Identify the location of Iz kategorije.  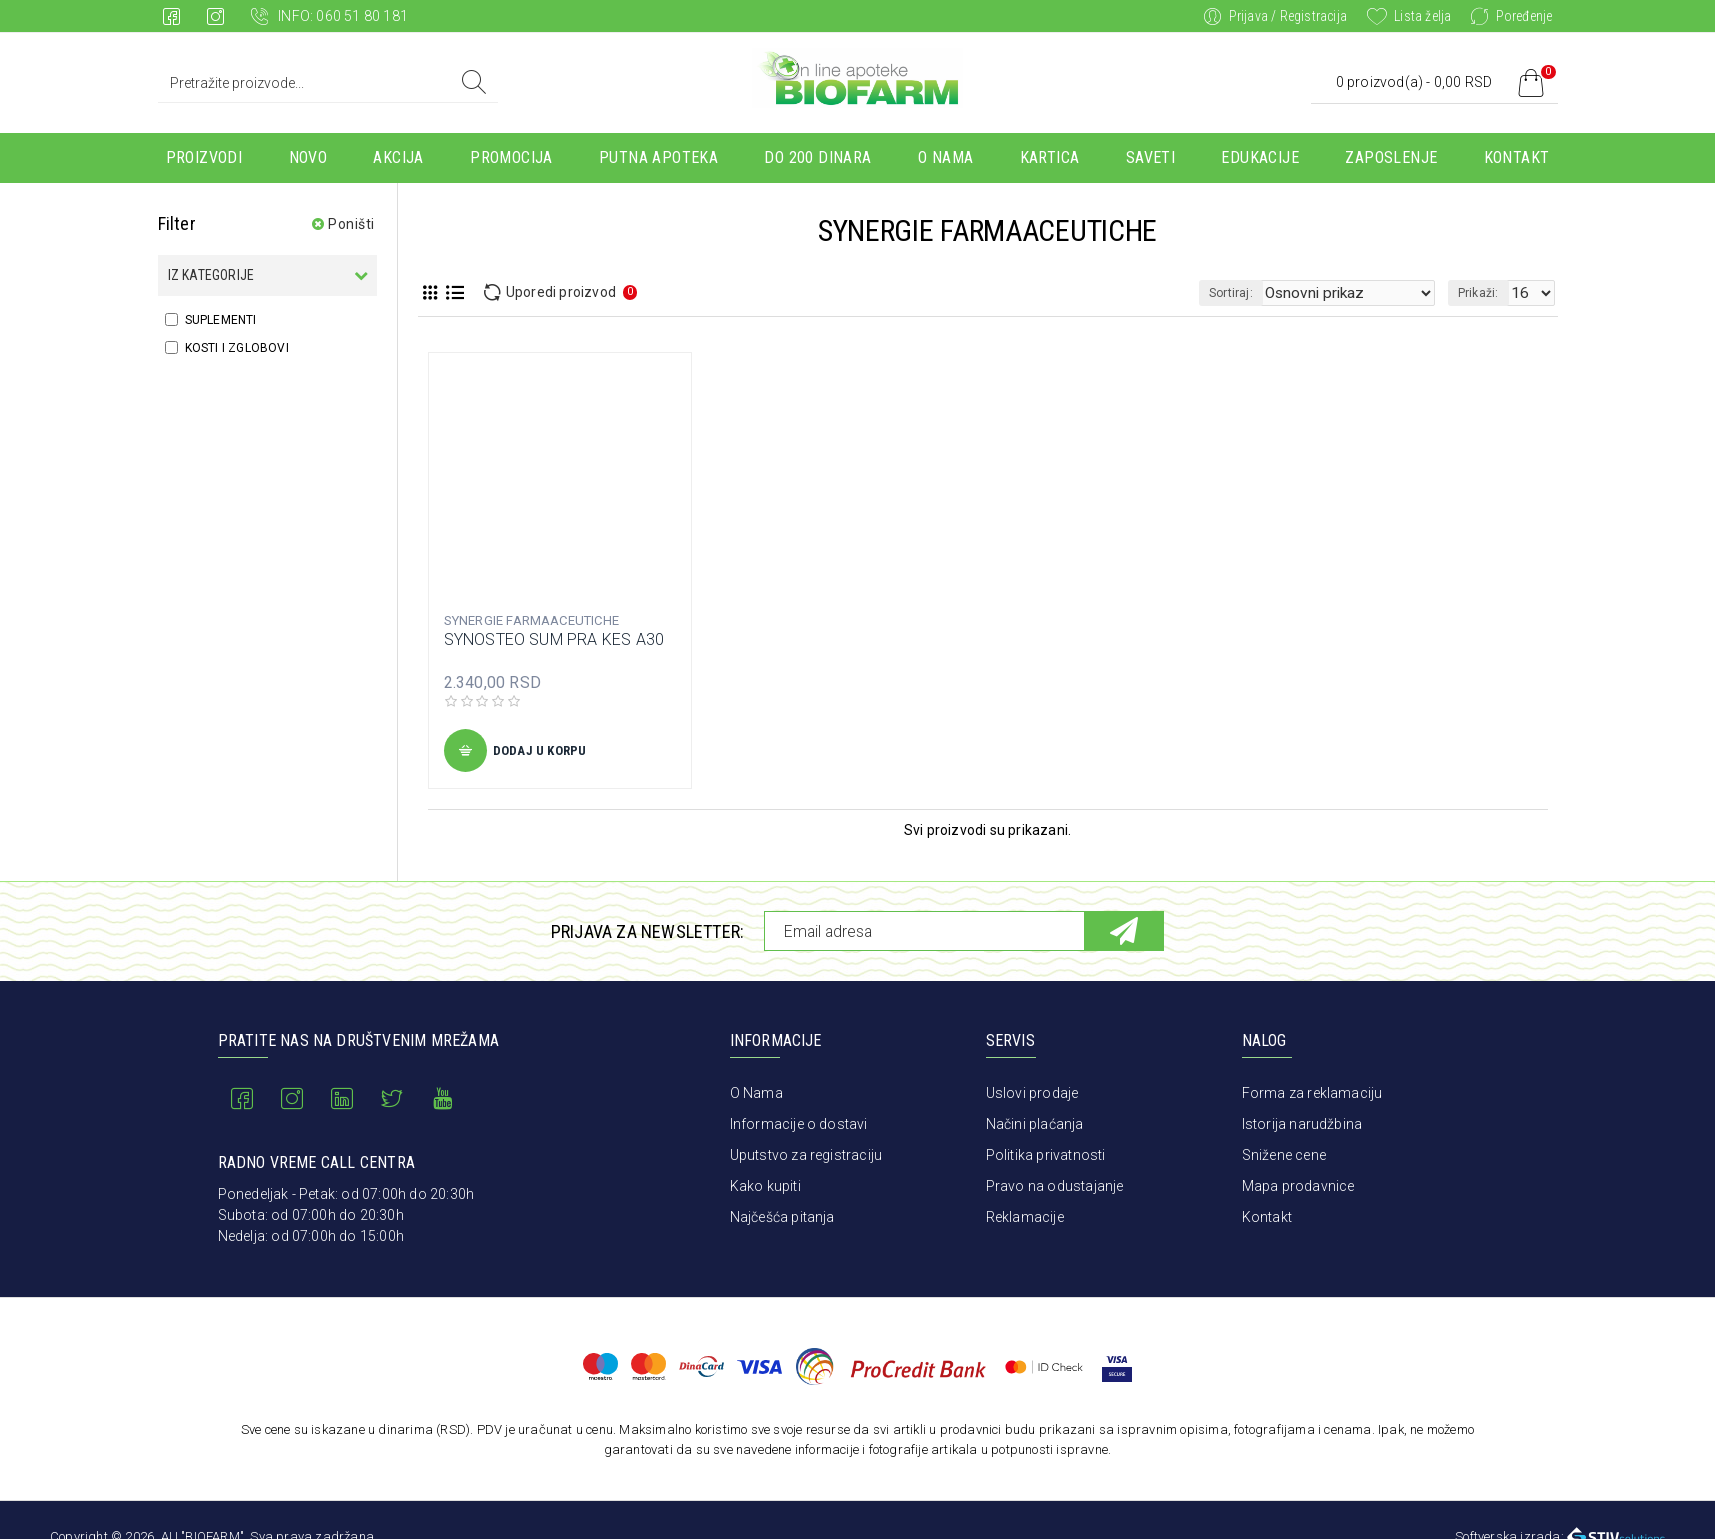
(211, 275).